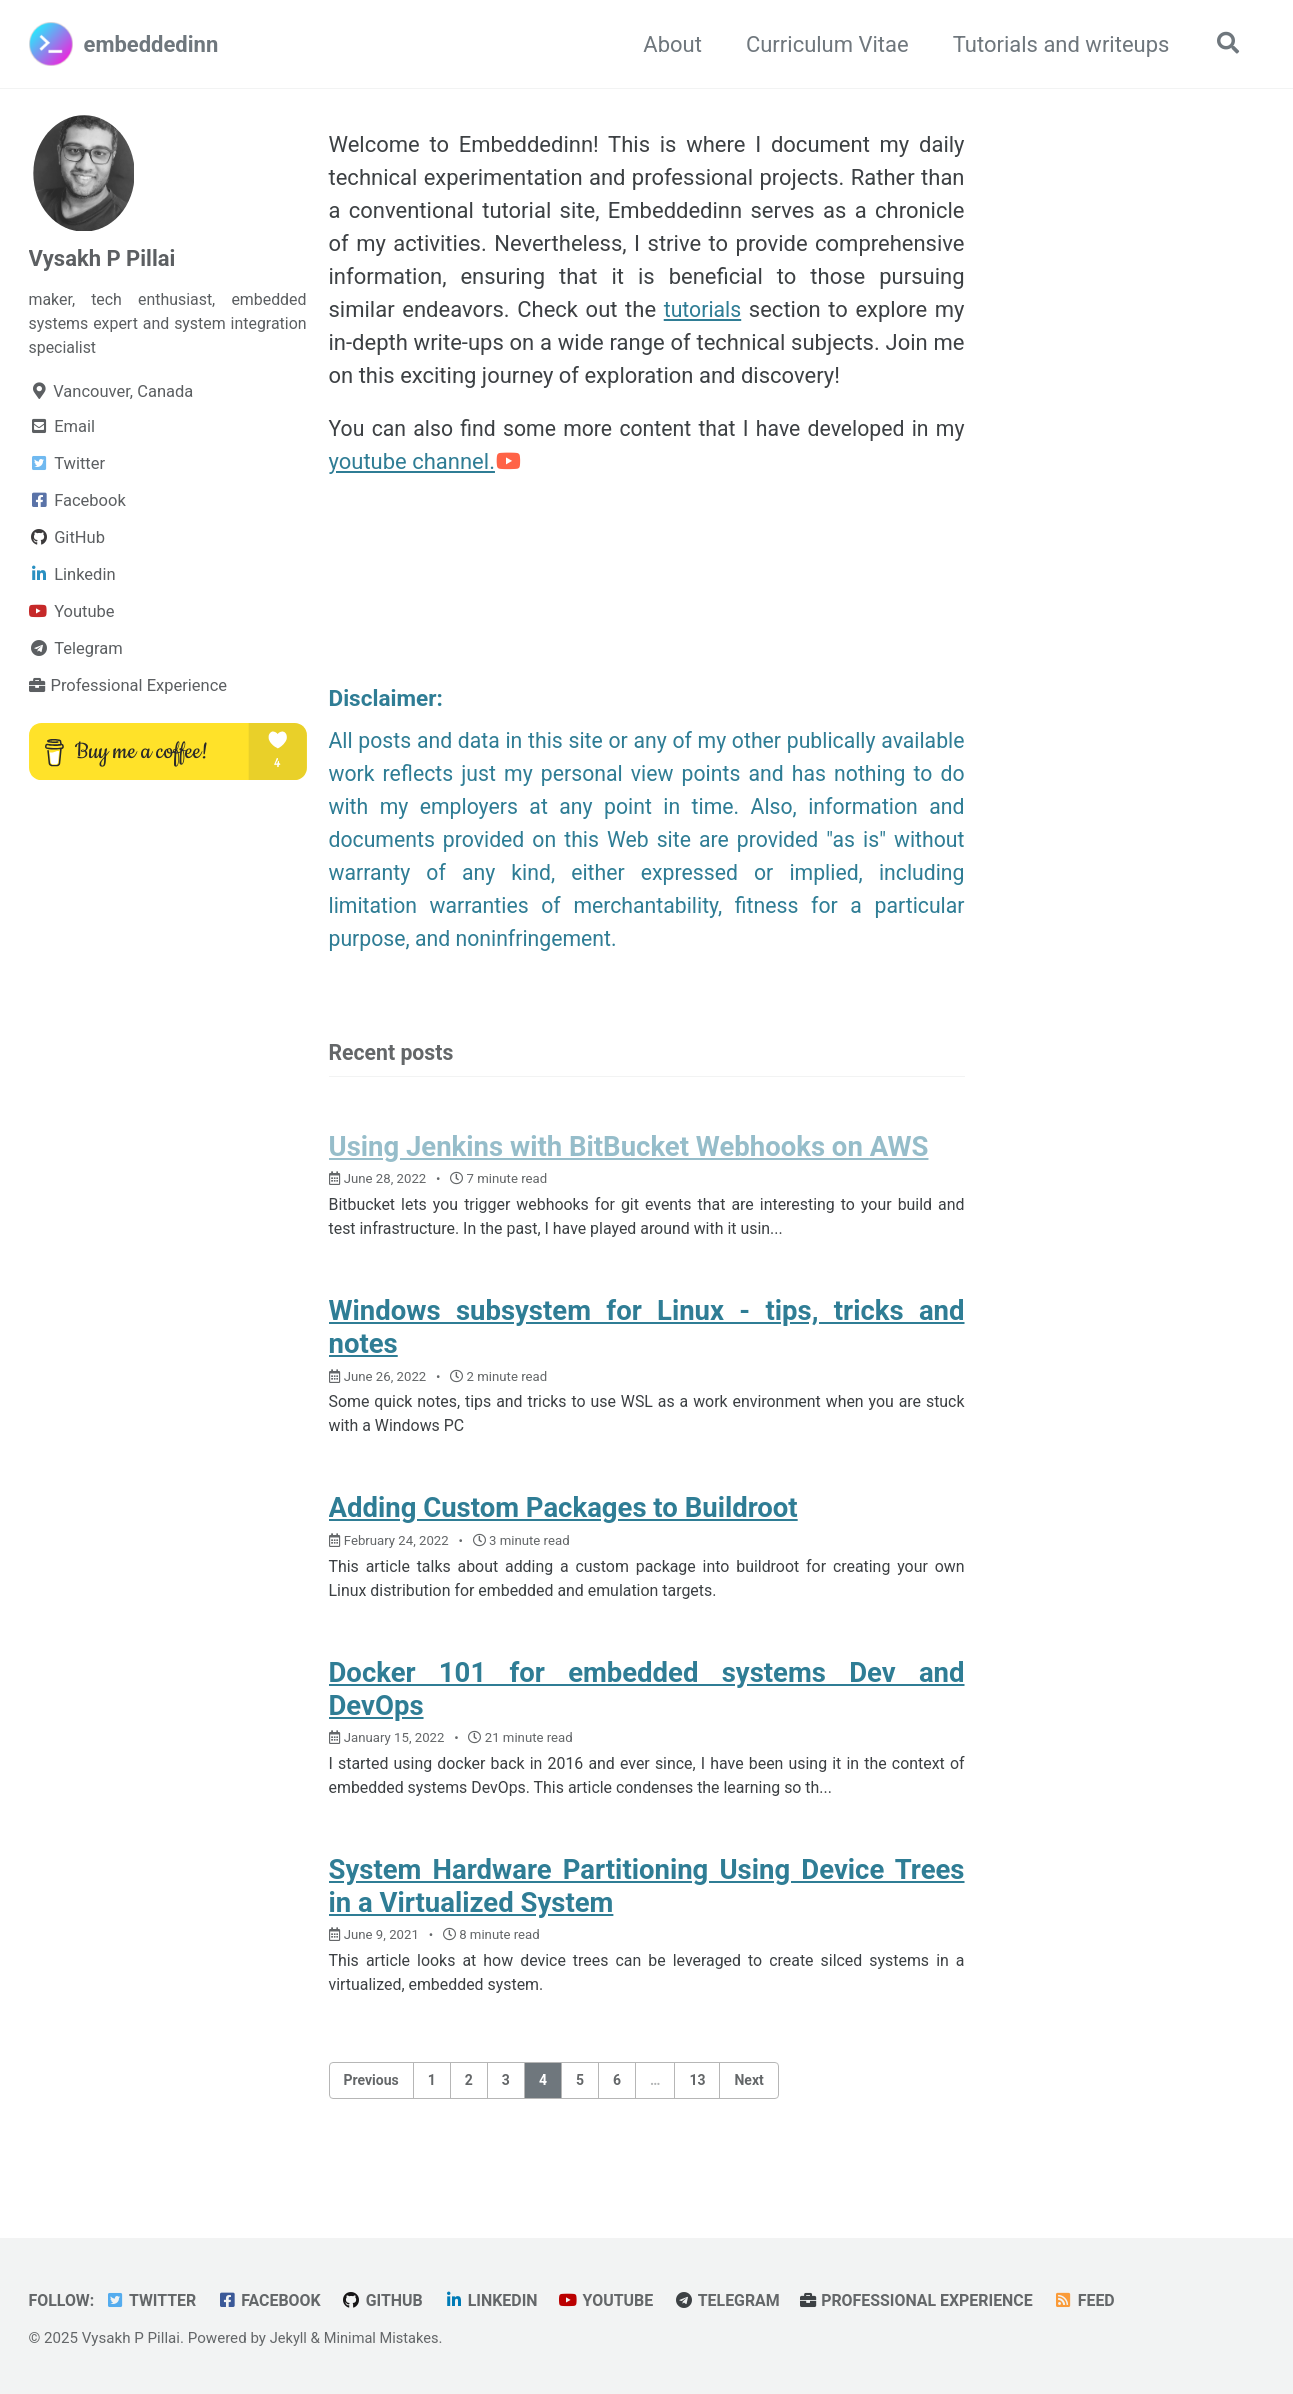  What do you see at coordinates (426, 463) in the screenshot?
I see `youtube channel.` at bounding box center [426, 463].